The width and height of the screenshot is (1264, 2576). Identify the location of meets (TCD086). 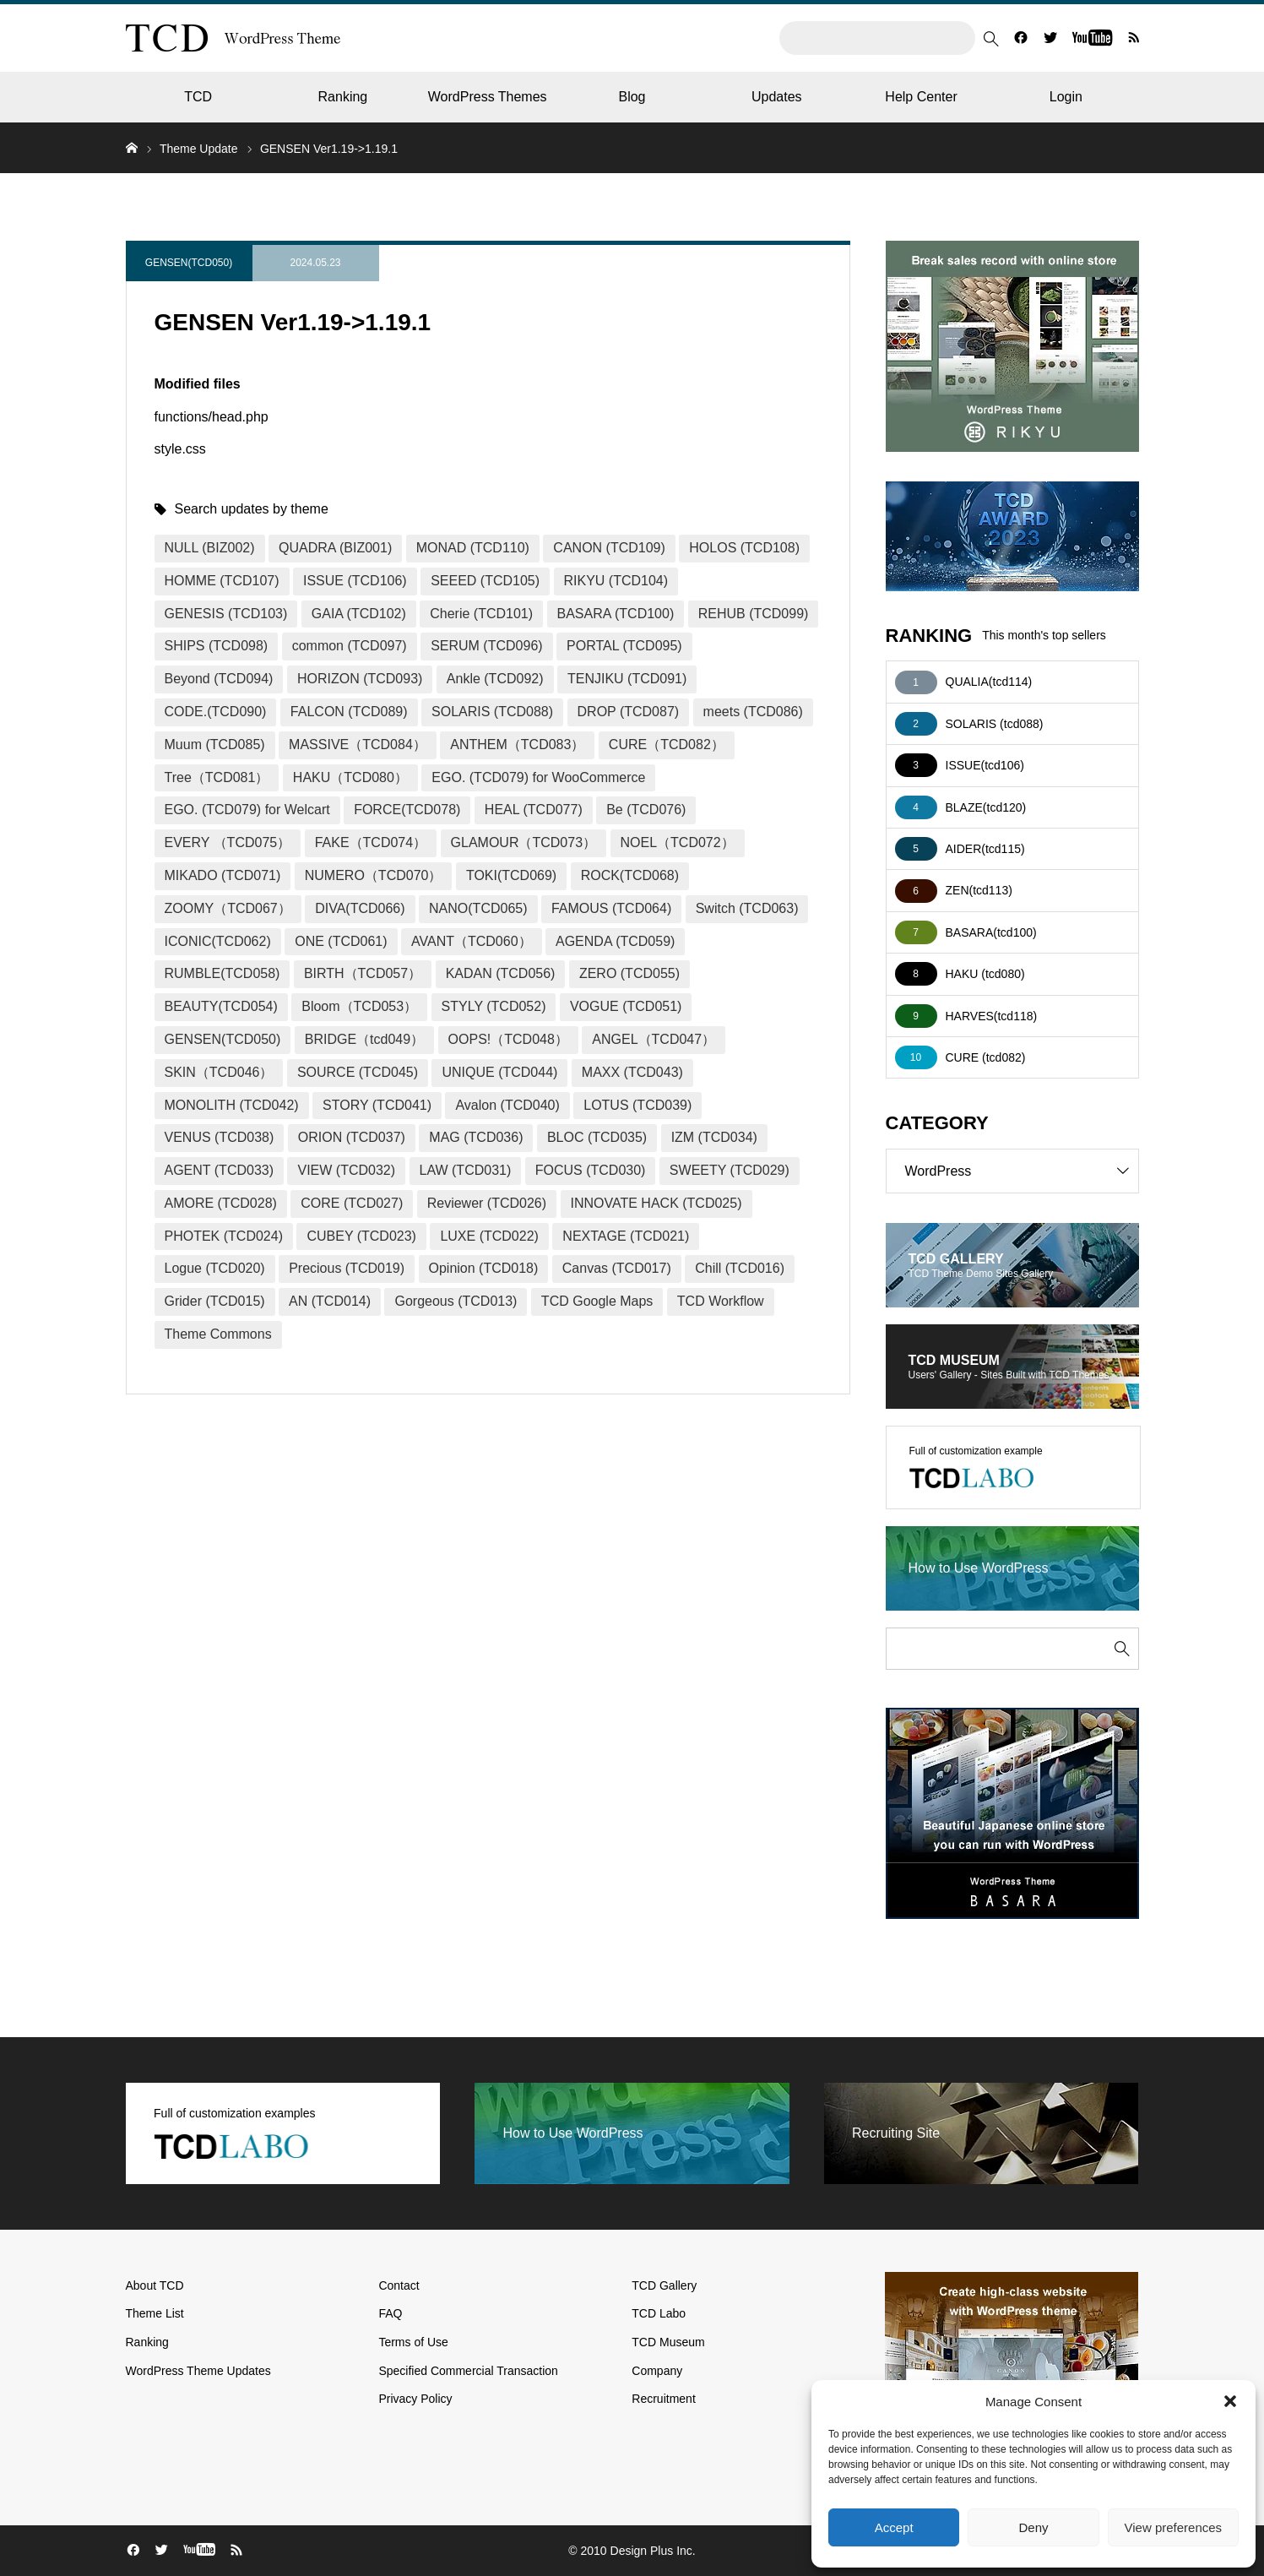
(753, 711).